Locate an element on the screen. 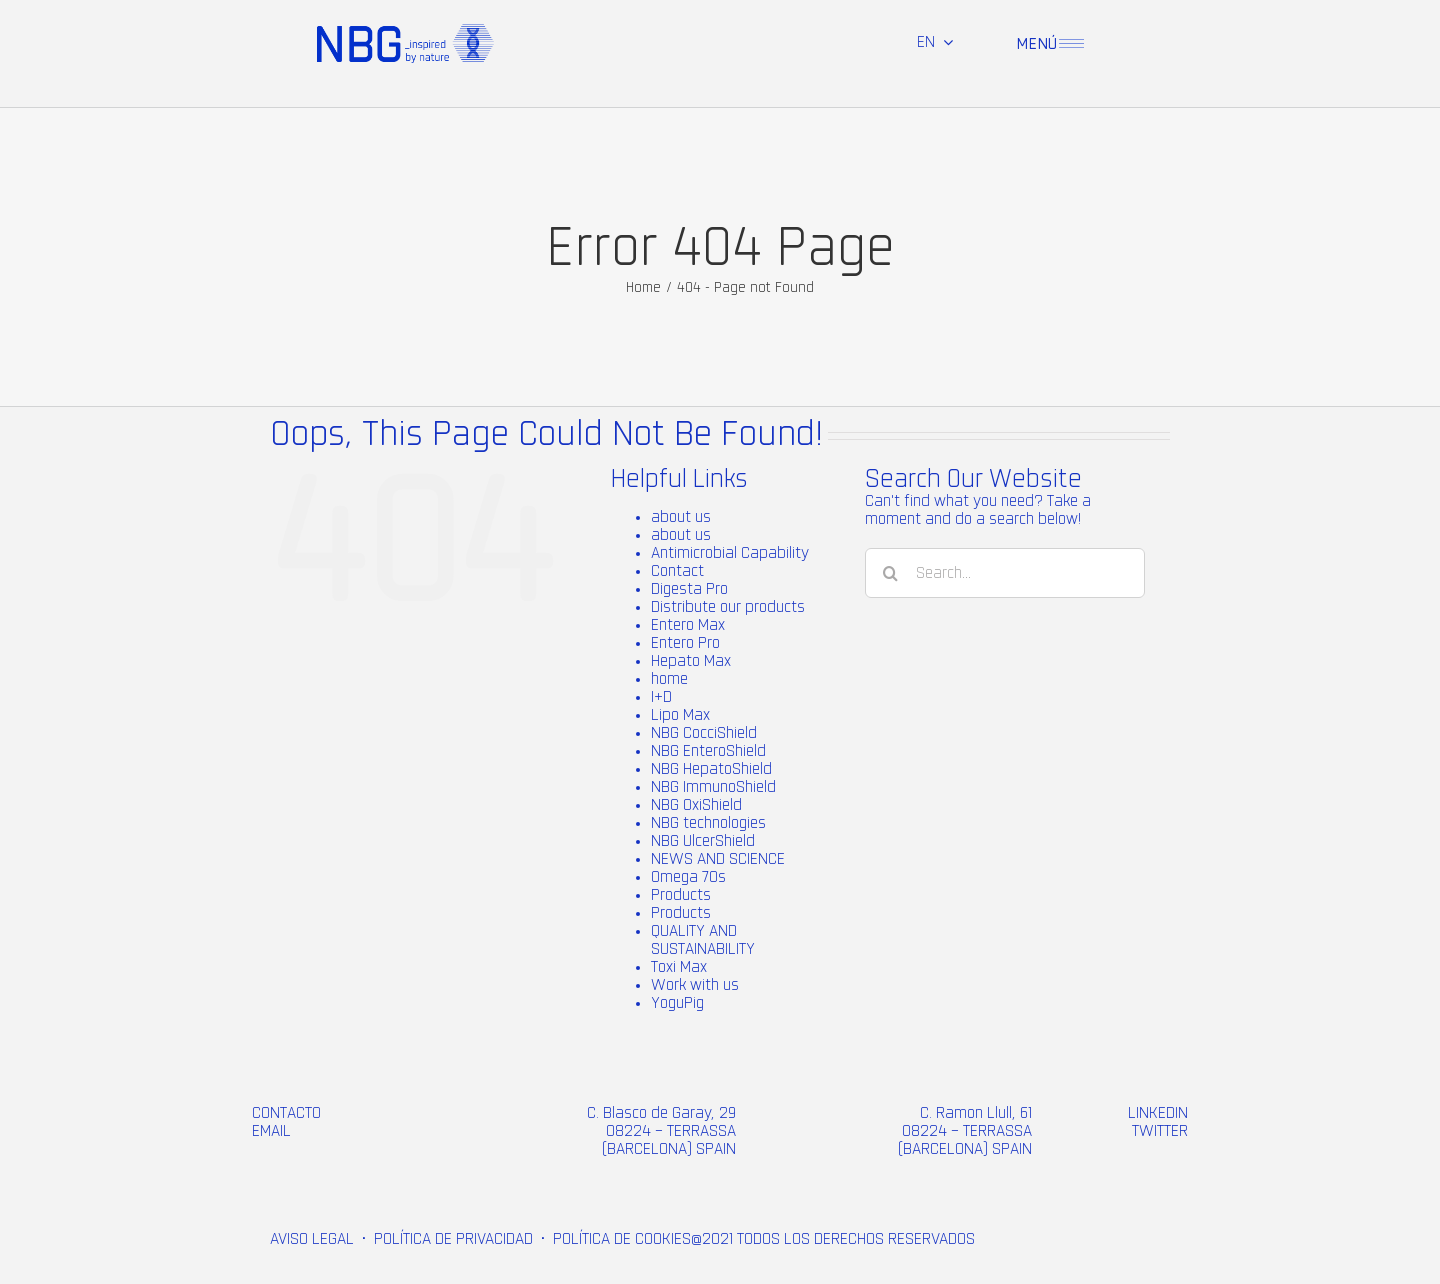 The width and height of the screenshot is (1440, 1284). C. Blasco de Garay, 29 08224 – TERRASSA (BARCELONA) SPAIN is located at coordinates (661, 1131).